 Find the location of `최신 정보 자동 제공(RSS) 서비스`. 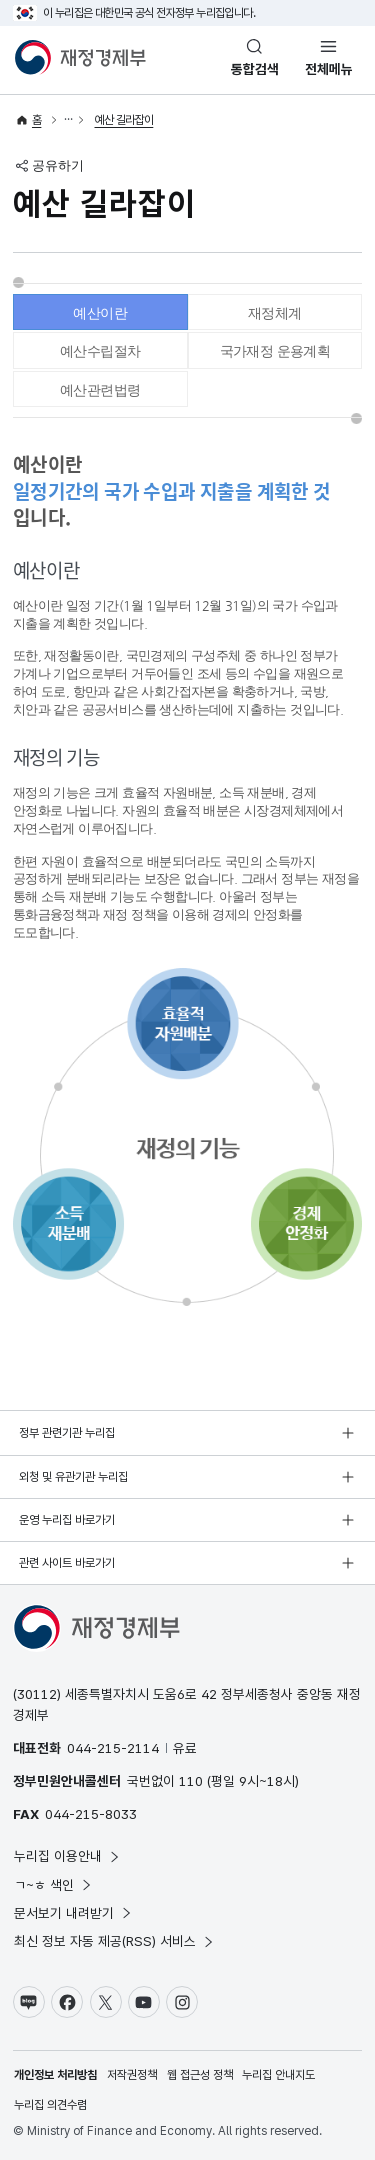

최신 정보 자동 제공(RSS) 서비스 is located at coordinates (114, 1941).